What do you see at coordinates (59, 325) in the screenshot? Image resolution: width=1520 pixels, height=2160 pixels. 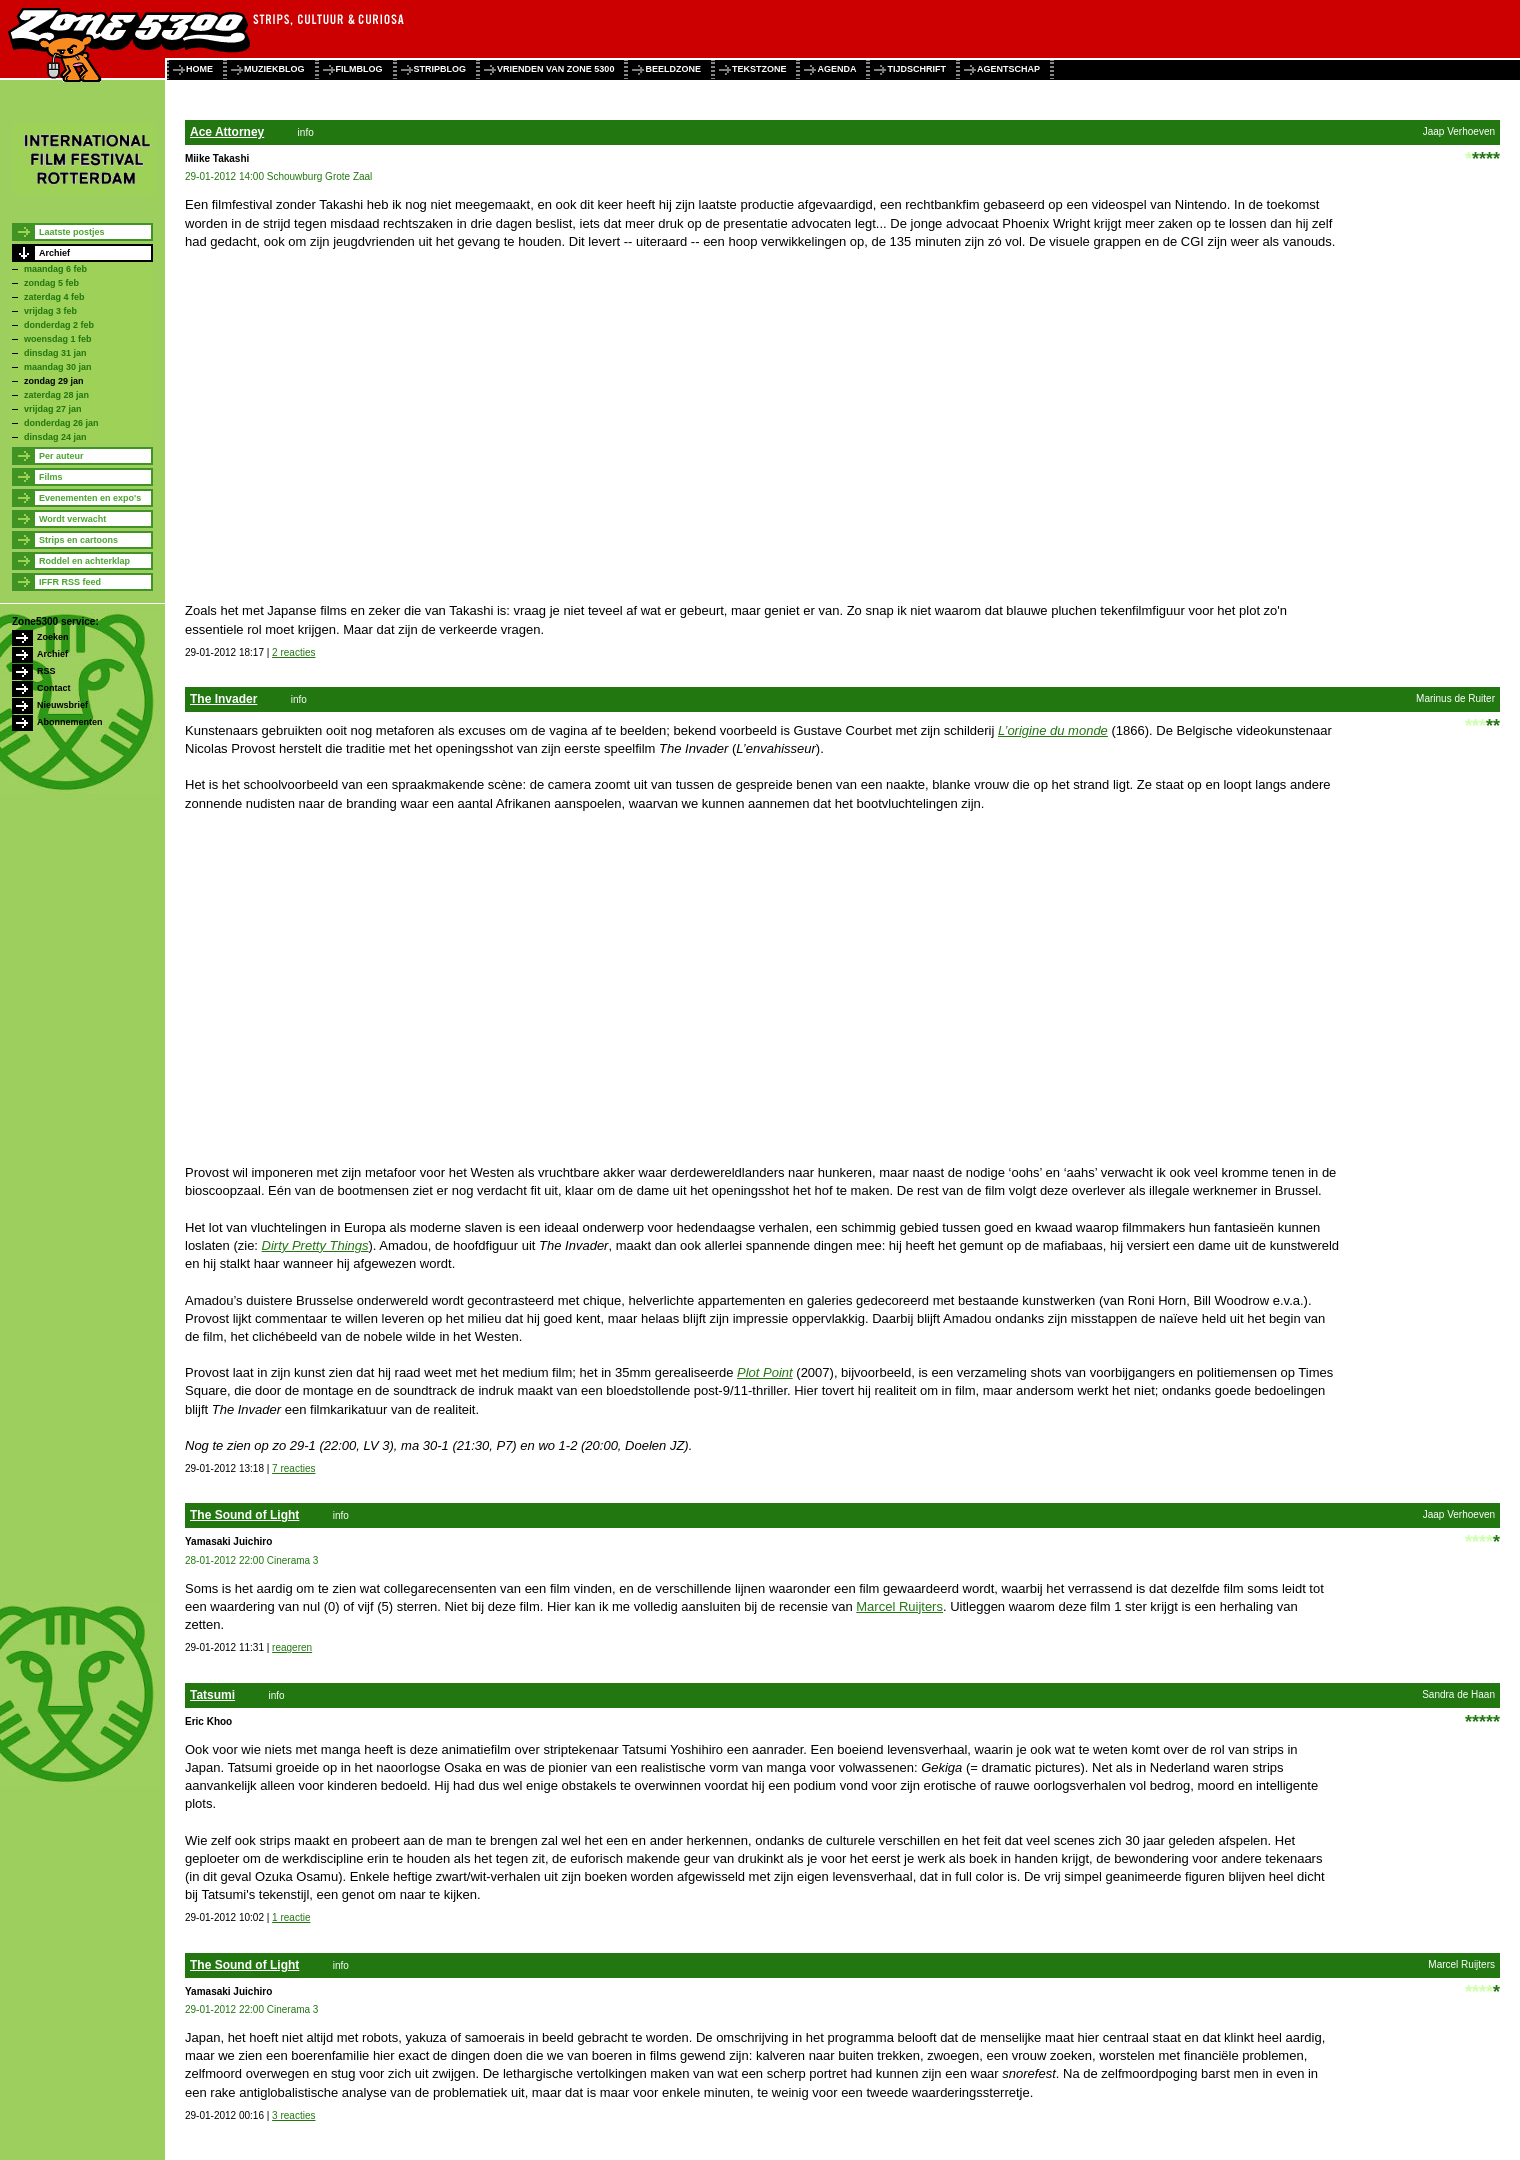 I see `donderdag 2 feb` at bounding box center [59, 325].